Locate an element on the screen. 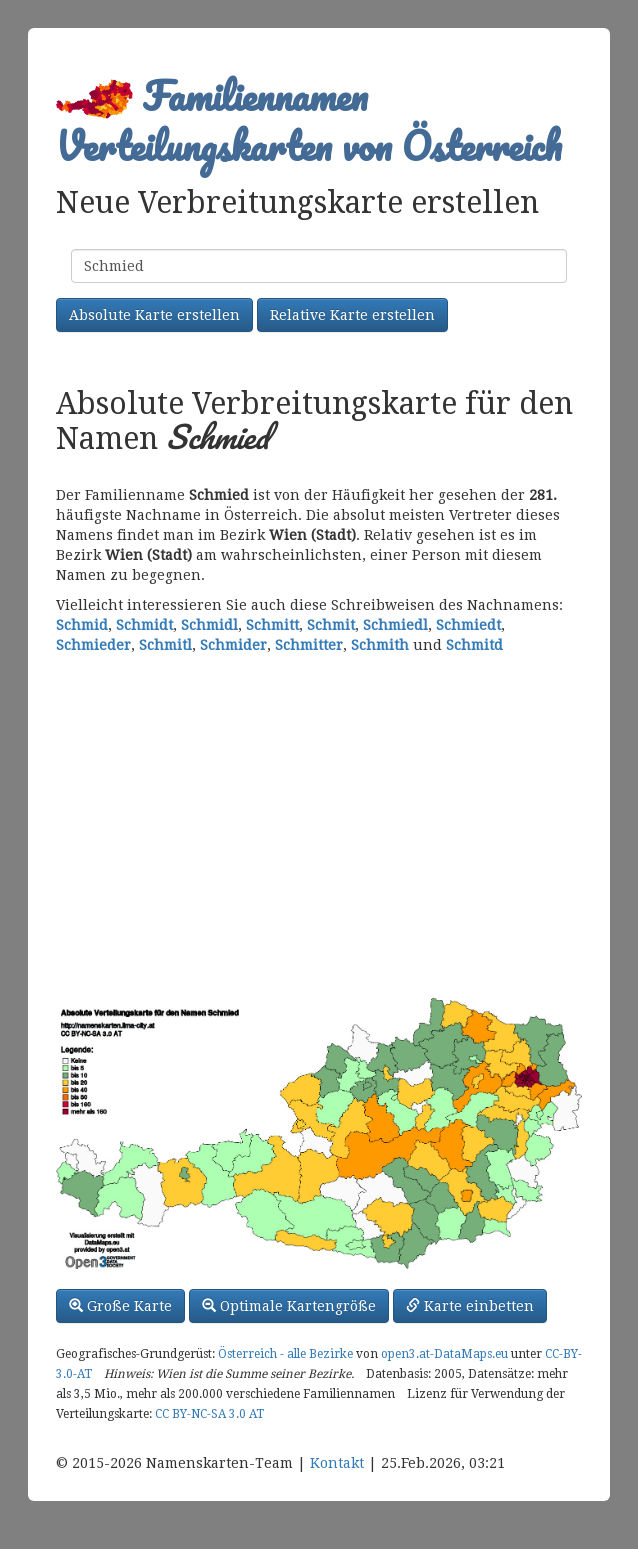 Image resolution: width=638 pixels, height=1549 pixels. Relative Karte erstellen is located at coordinates (352, 315).